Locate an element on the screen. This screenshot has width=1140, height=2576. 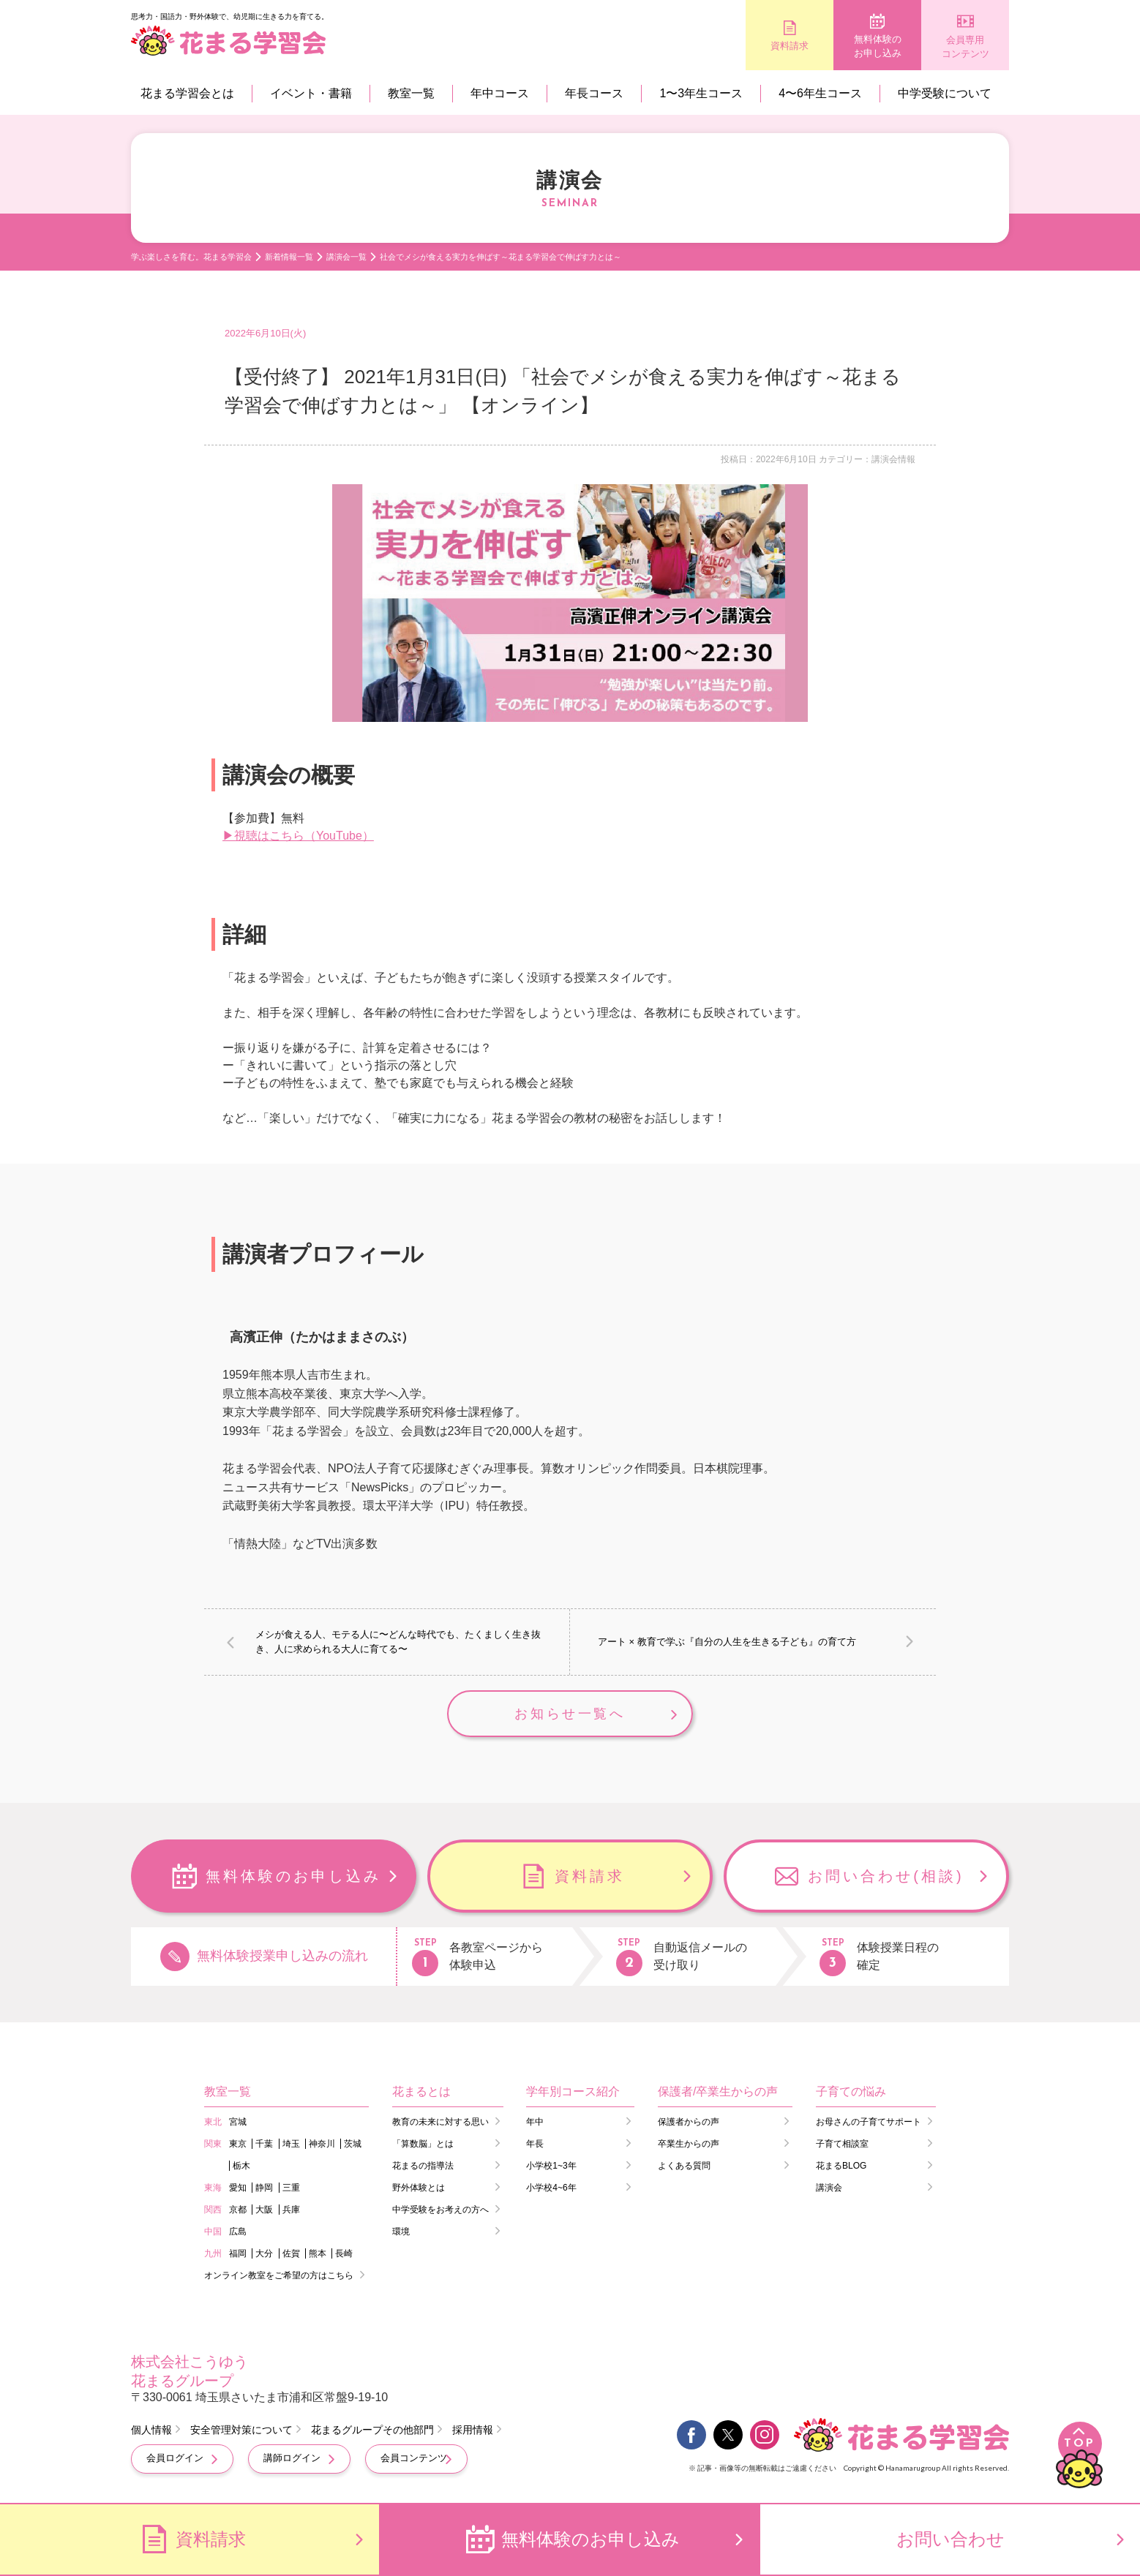
▶視聴はこちら（YouTube） is located at coordinates (298, 835).